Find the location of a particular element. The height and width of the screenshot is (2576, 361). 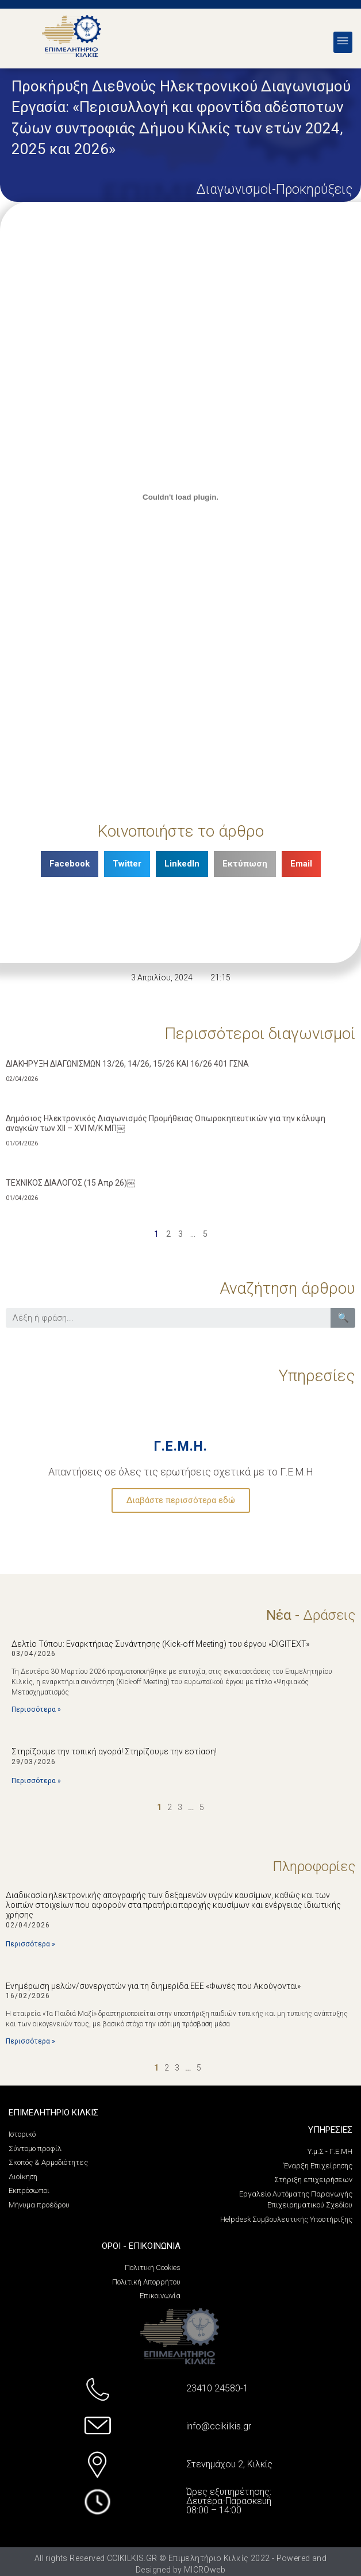

[Share on linkedin] is located at coordinates (182, 864).